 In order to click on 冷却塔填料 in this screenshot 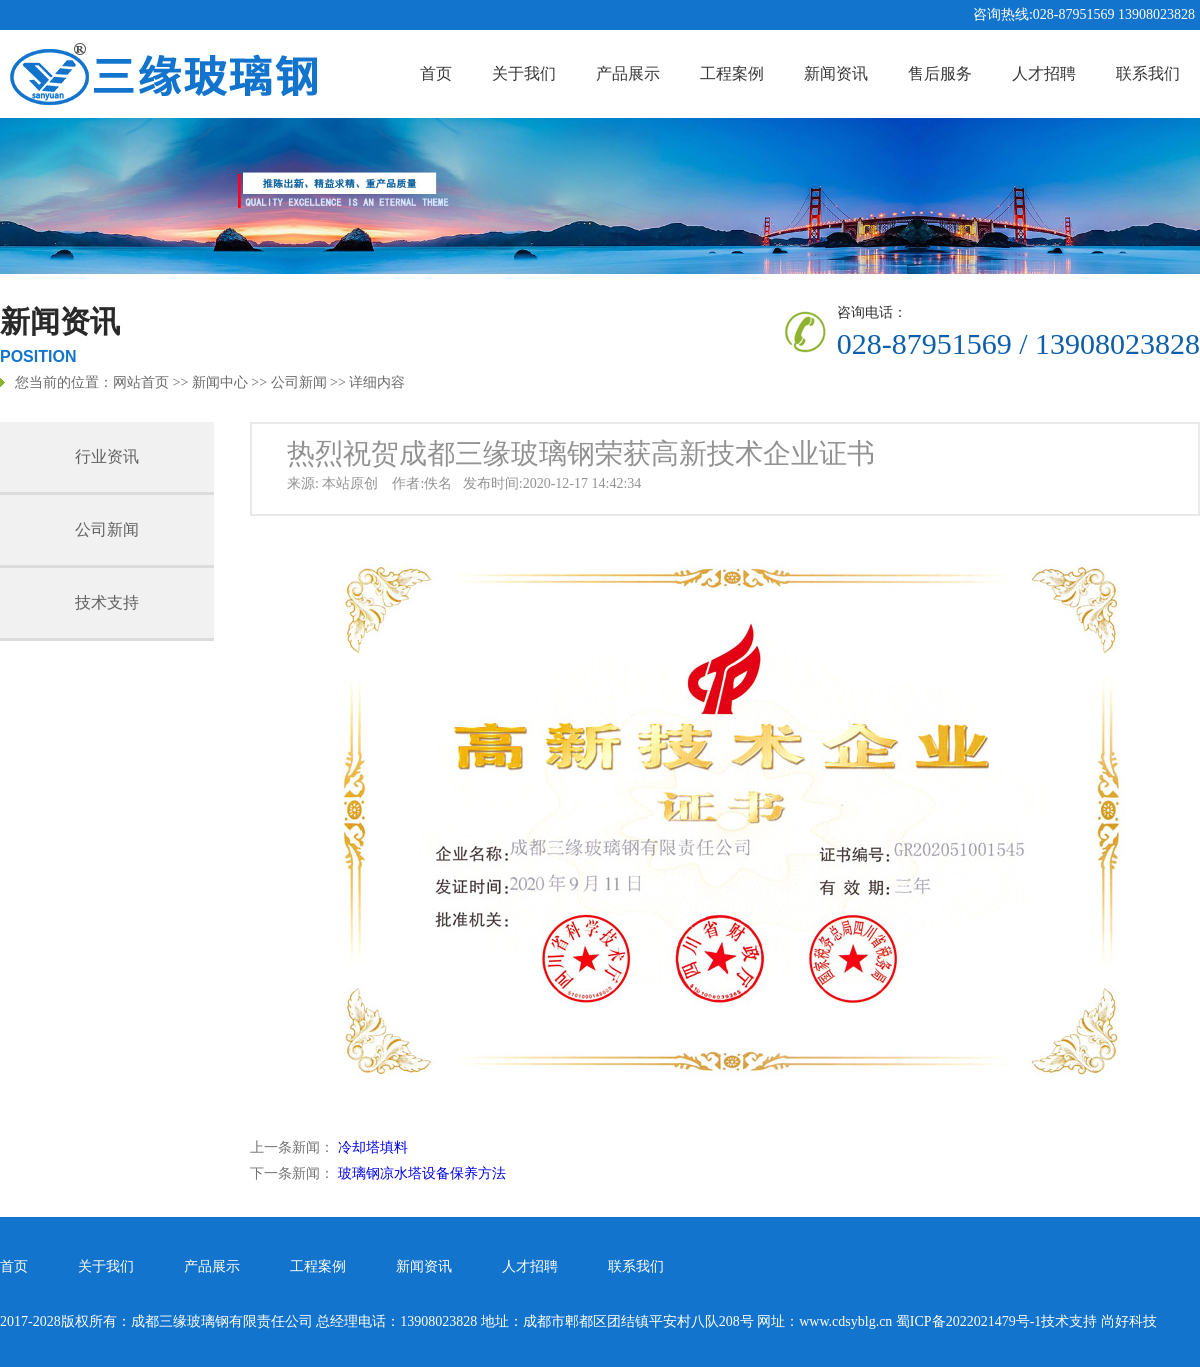, I will do `click(373, 1147)`.